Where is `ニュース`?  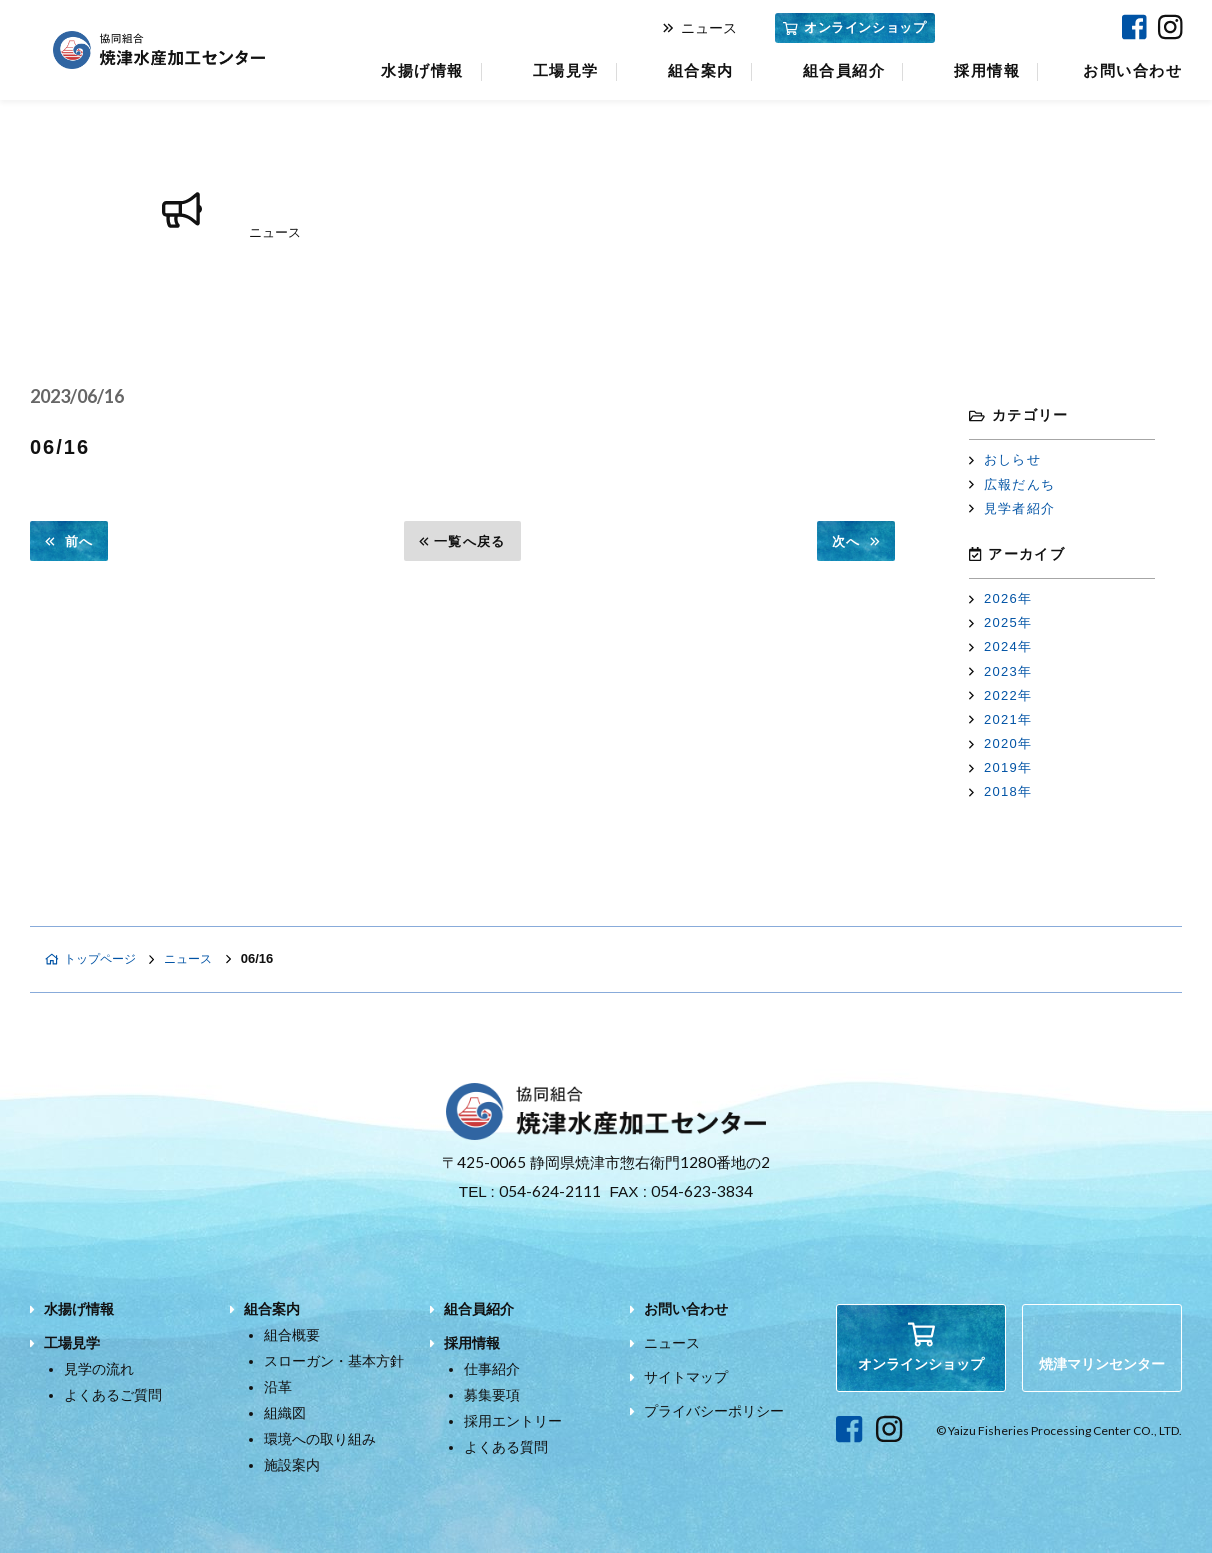
ニュース is located at coordinates (700, 28).